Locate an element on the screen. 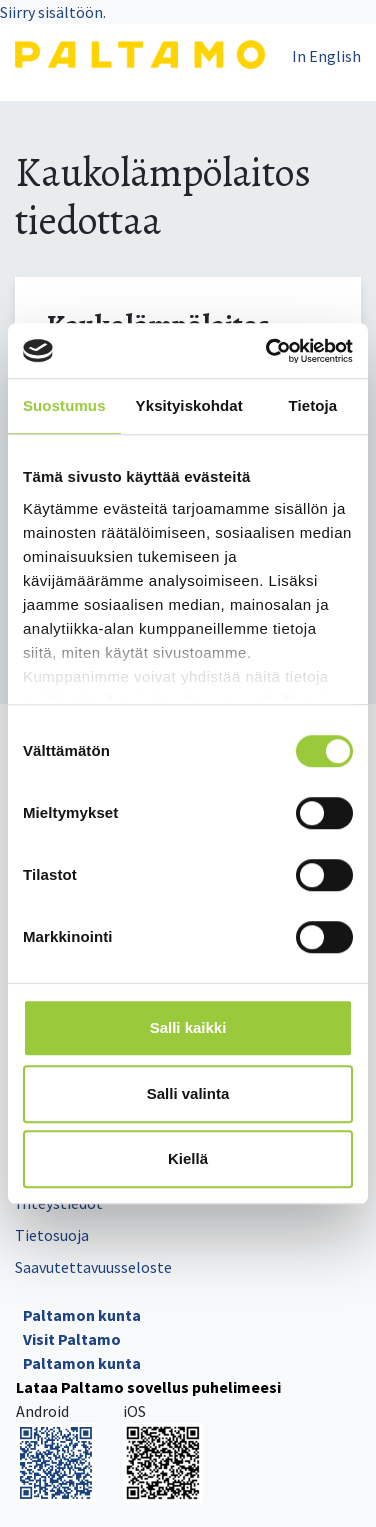  [Cookiebot tekijä Usercentrics - avautuu uudessa ikkunassa] is located at coordinates (268, 351).